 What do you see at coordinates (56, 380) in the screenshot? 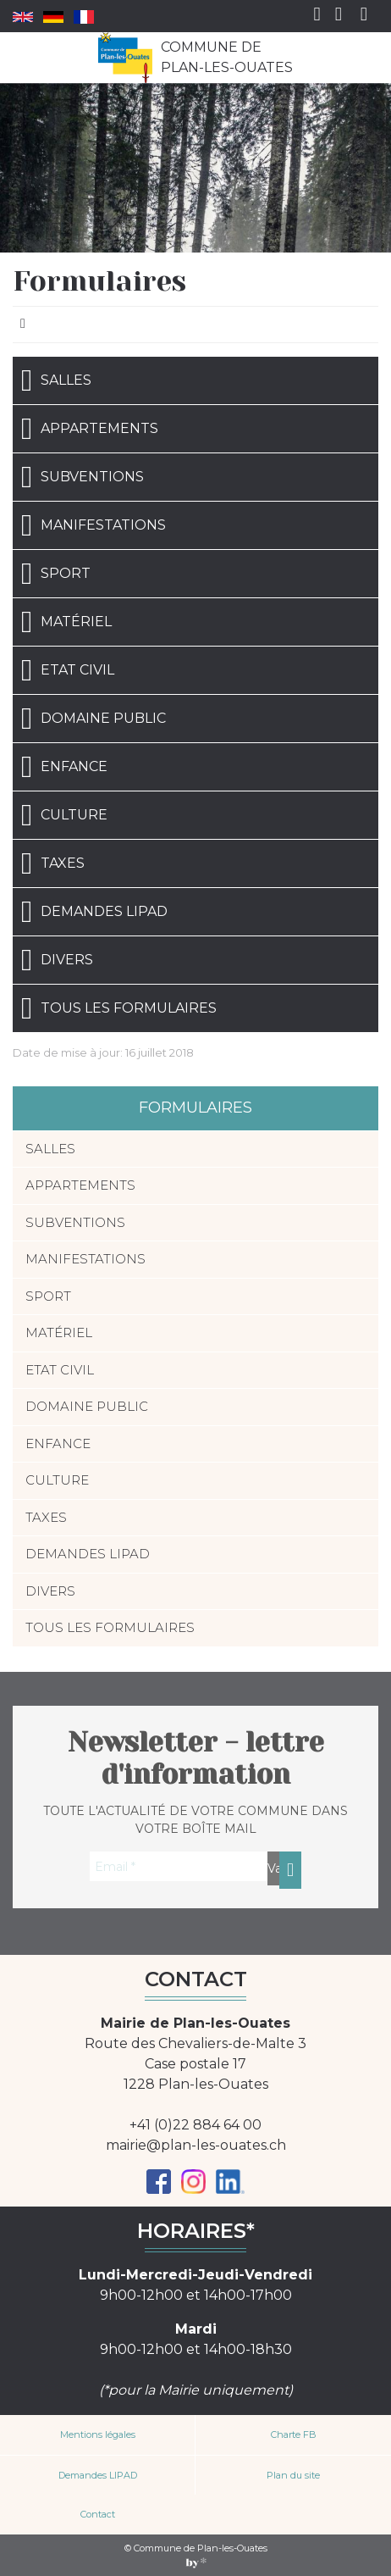
I see `Salles` at bounding box center [56, 380].